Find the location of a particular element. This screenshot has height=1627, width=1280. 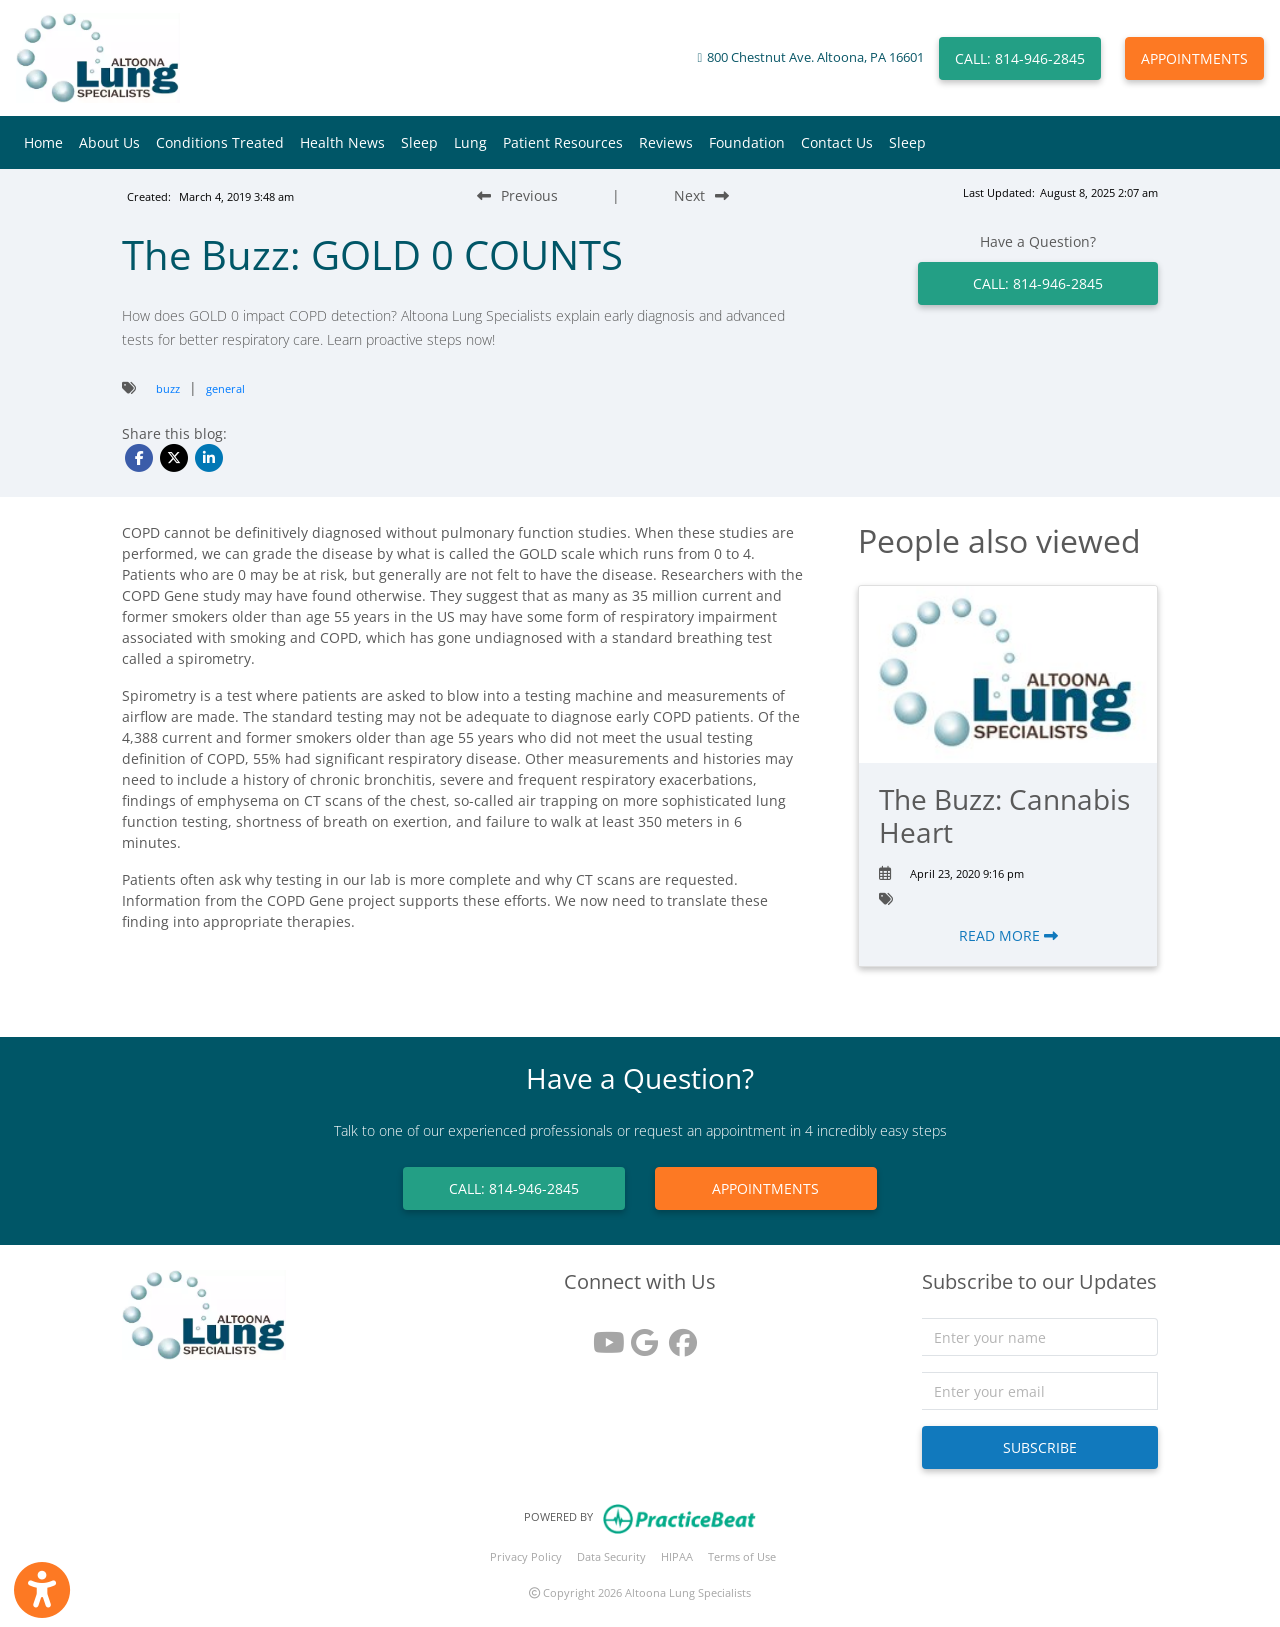

Conditions Treated [button] is located at coordinates (220, 142).